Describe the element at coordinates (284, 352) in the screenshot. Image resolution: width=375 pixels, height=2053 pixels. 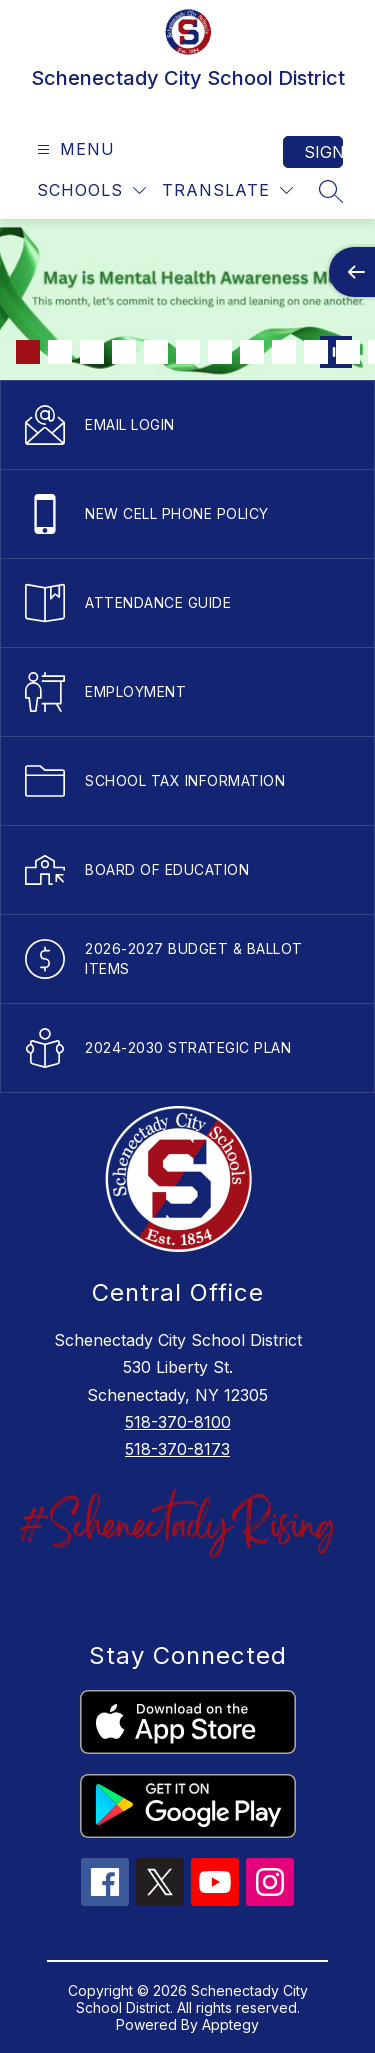
I see `[Image 9]` at that location.